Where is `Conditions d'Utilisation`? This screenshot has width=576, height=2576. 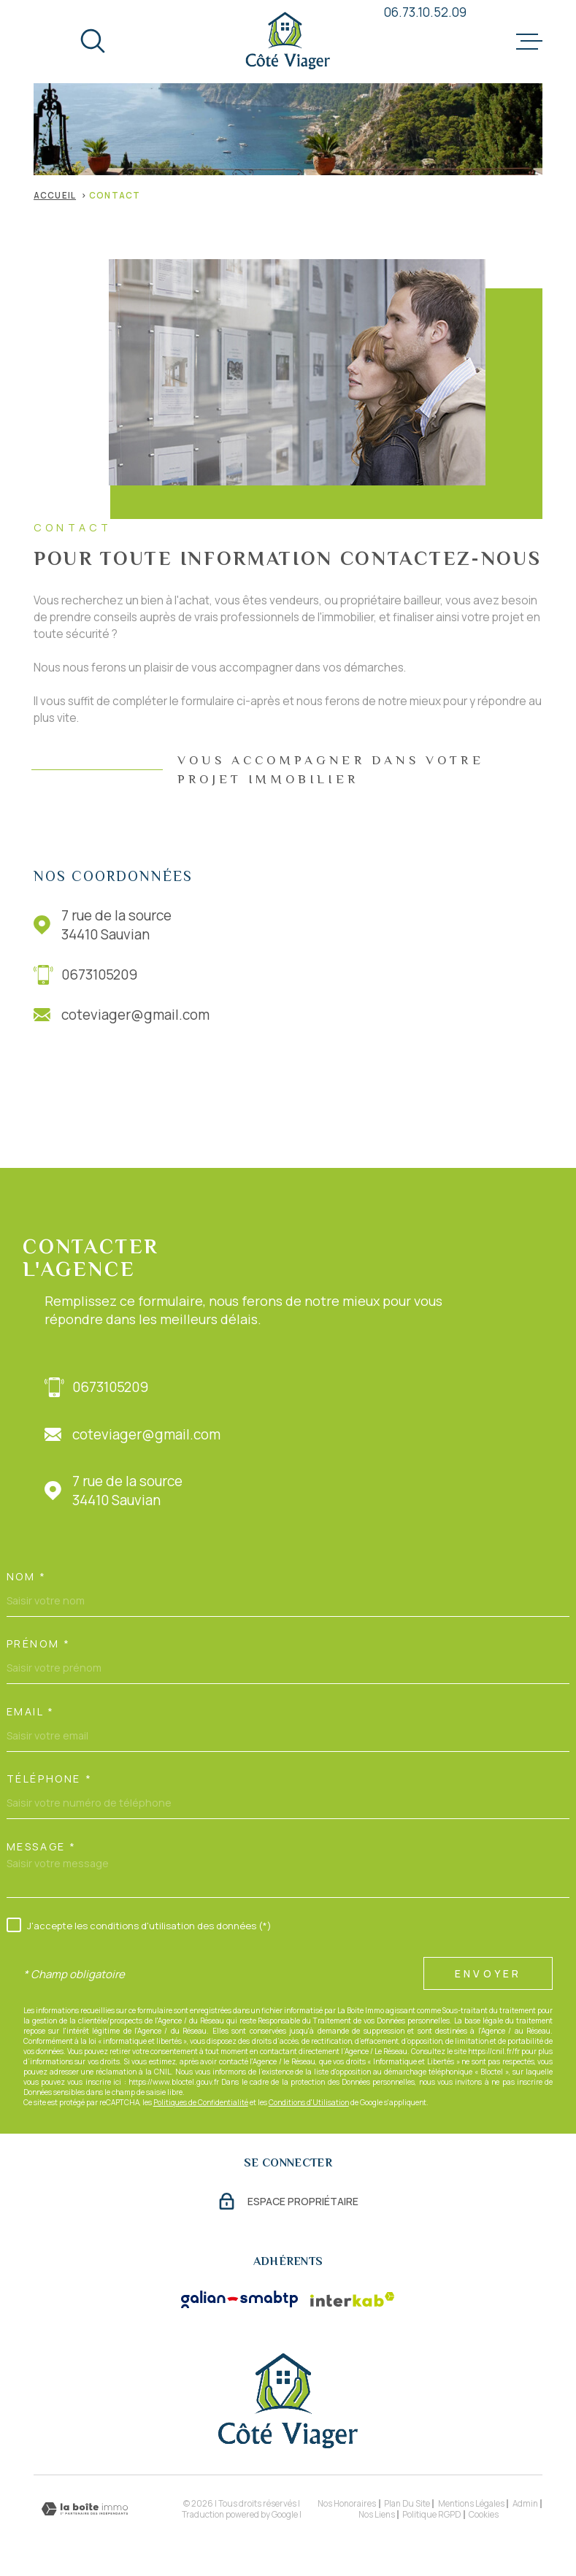
Conditions d'Utilisation is located at coordinates (309, 2102).